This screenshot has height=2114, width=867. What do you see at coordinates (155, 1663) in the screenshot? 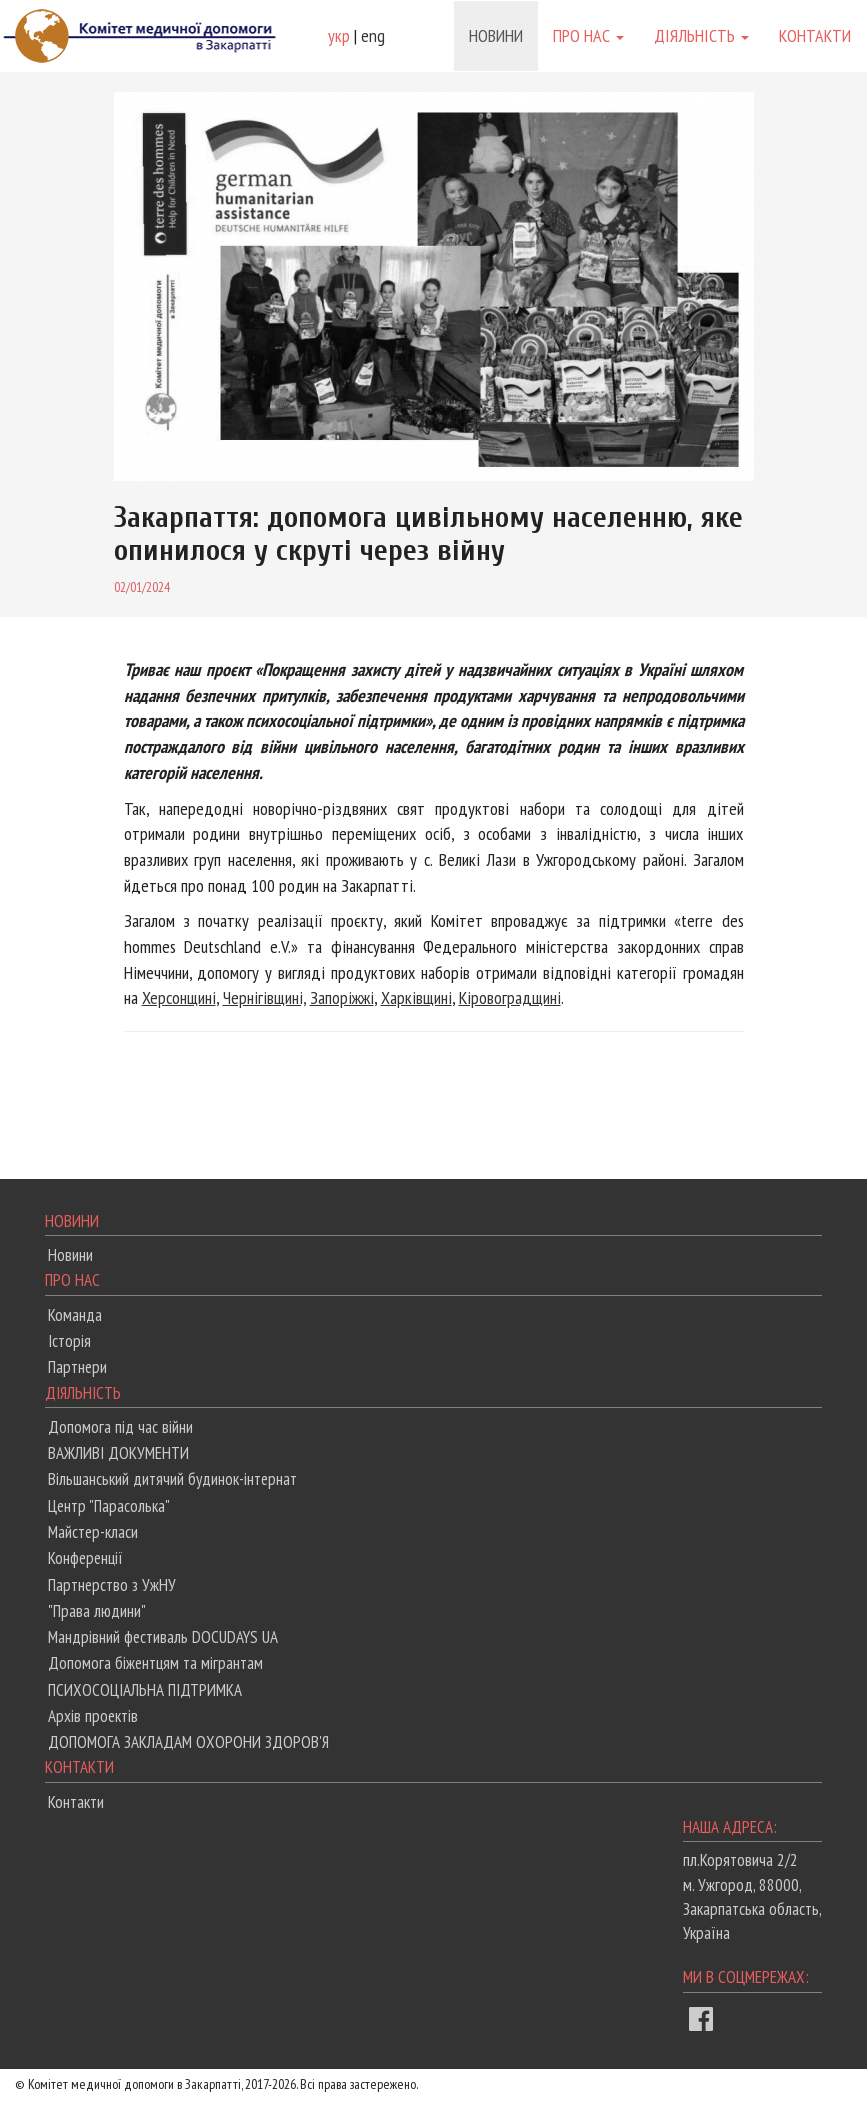
I see `Допомога біжентцям та мігрантам` at bounding box center [155, 1663].